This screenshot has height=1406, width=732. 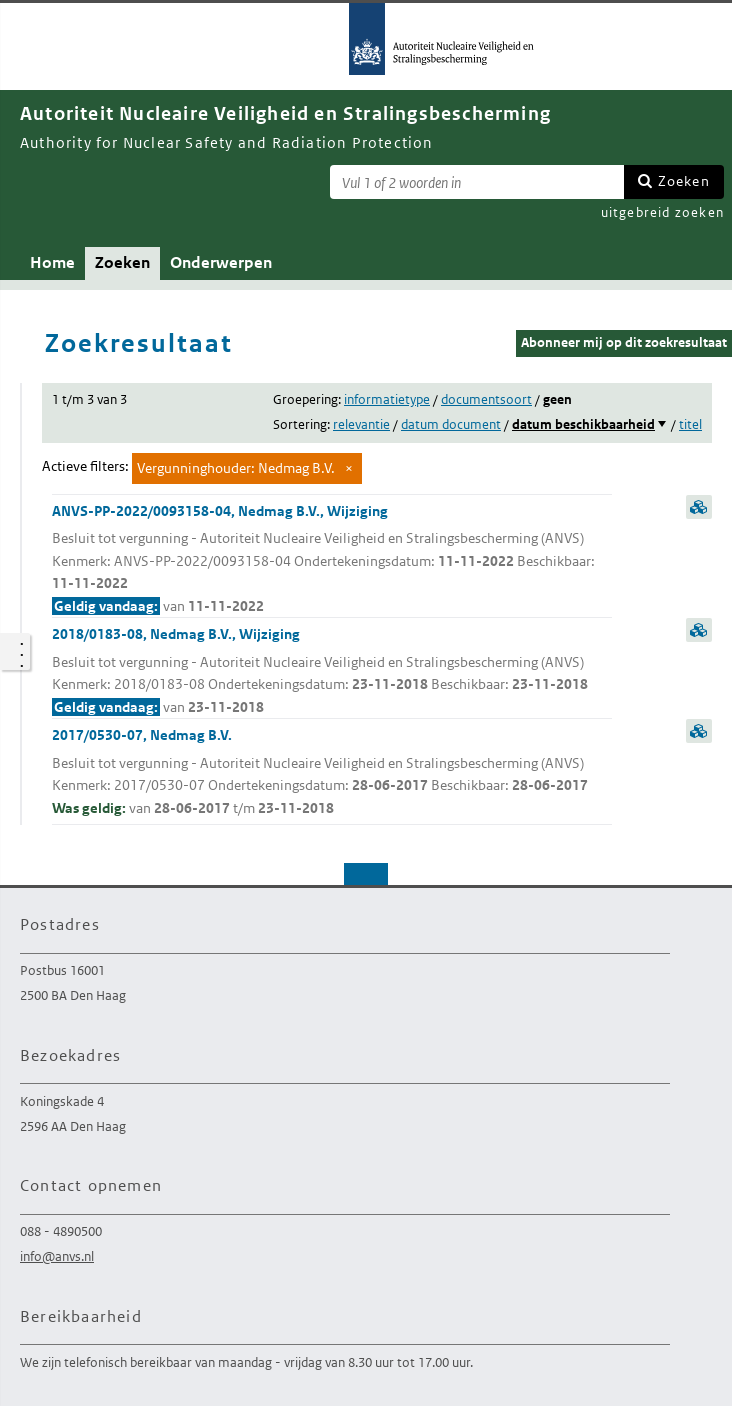 What do you see at coordinates (236, 468) in the screenshot?
I see `Vergunninghouder: Nedmag B.V.` at bounding box center [236, 468].